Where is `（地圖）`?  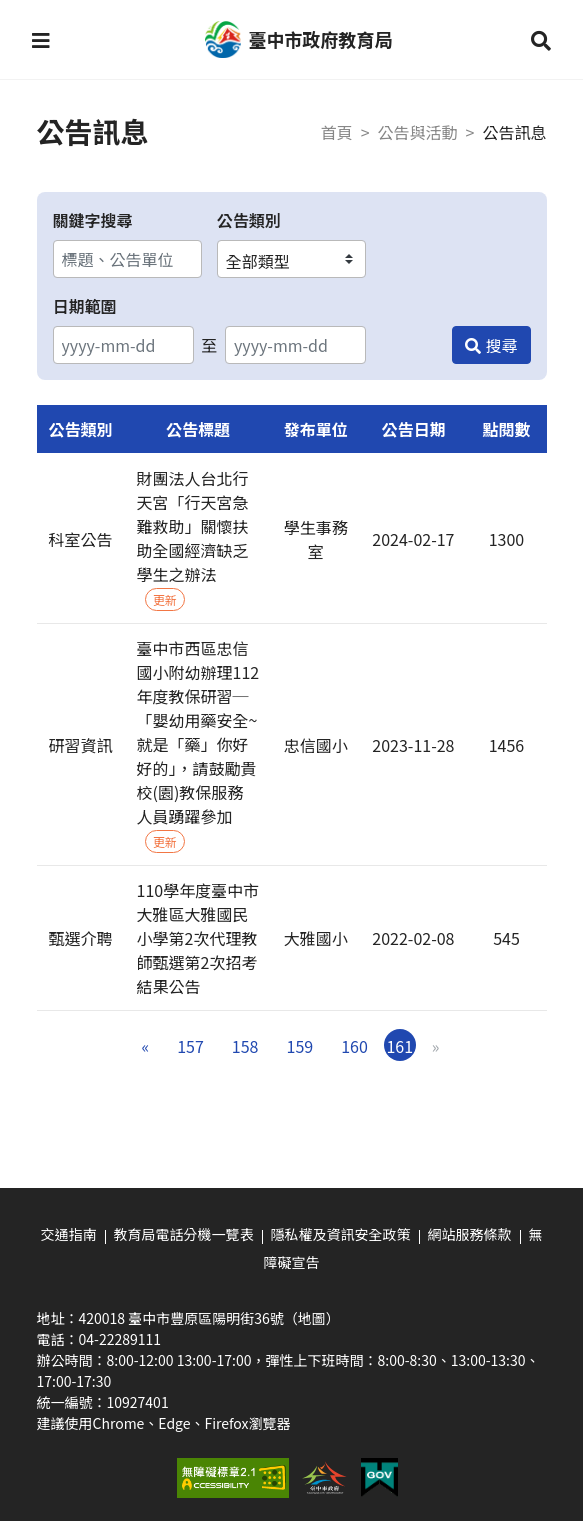 （地圖） is located at coordinates (312, 1318).